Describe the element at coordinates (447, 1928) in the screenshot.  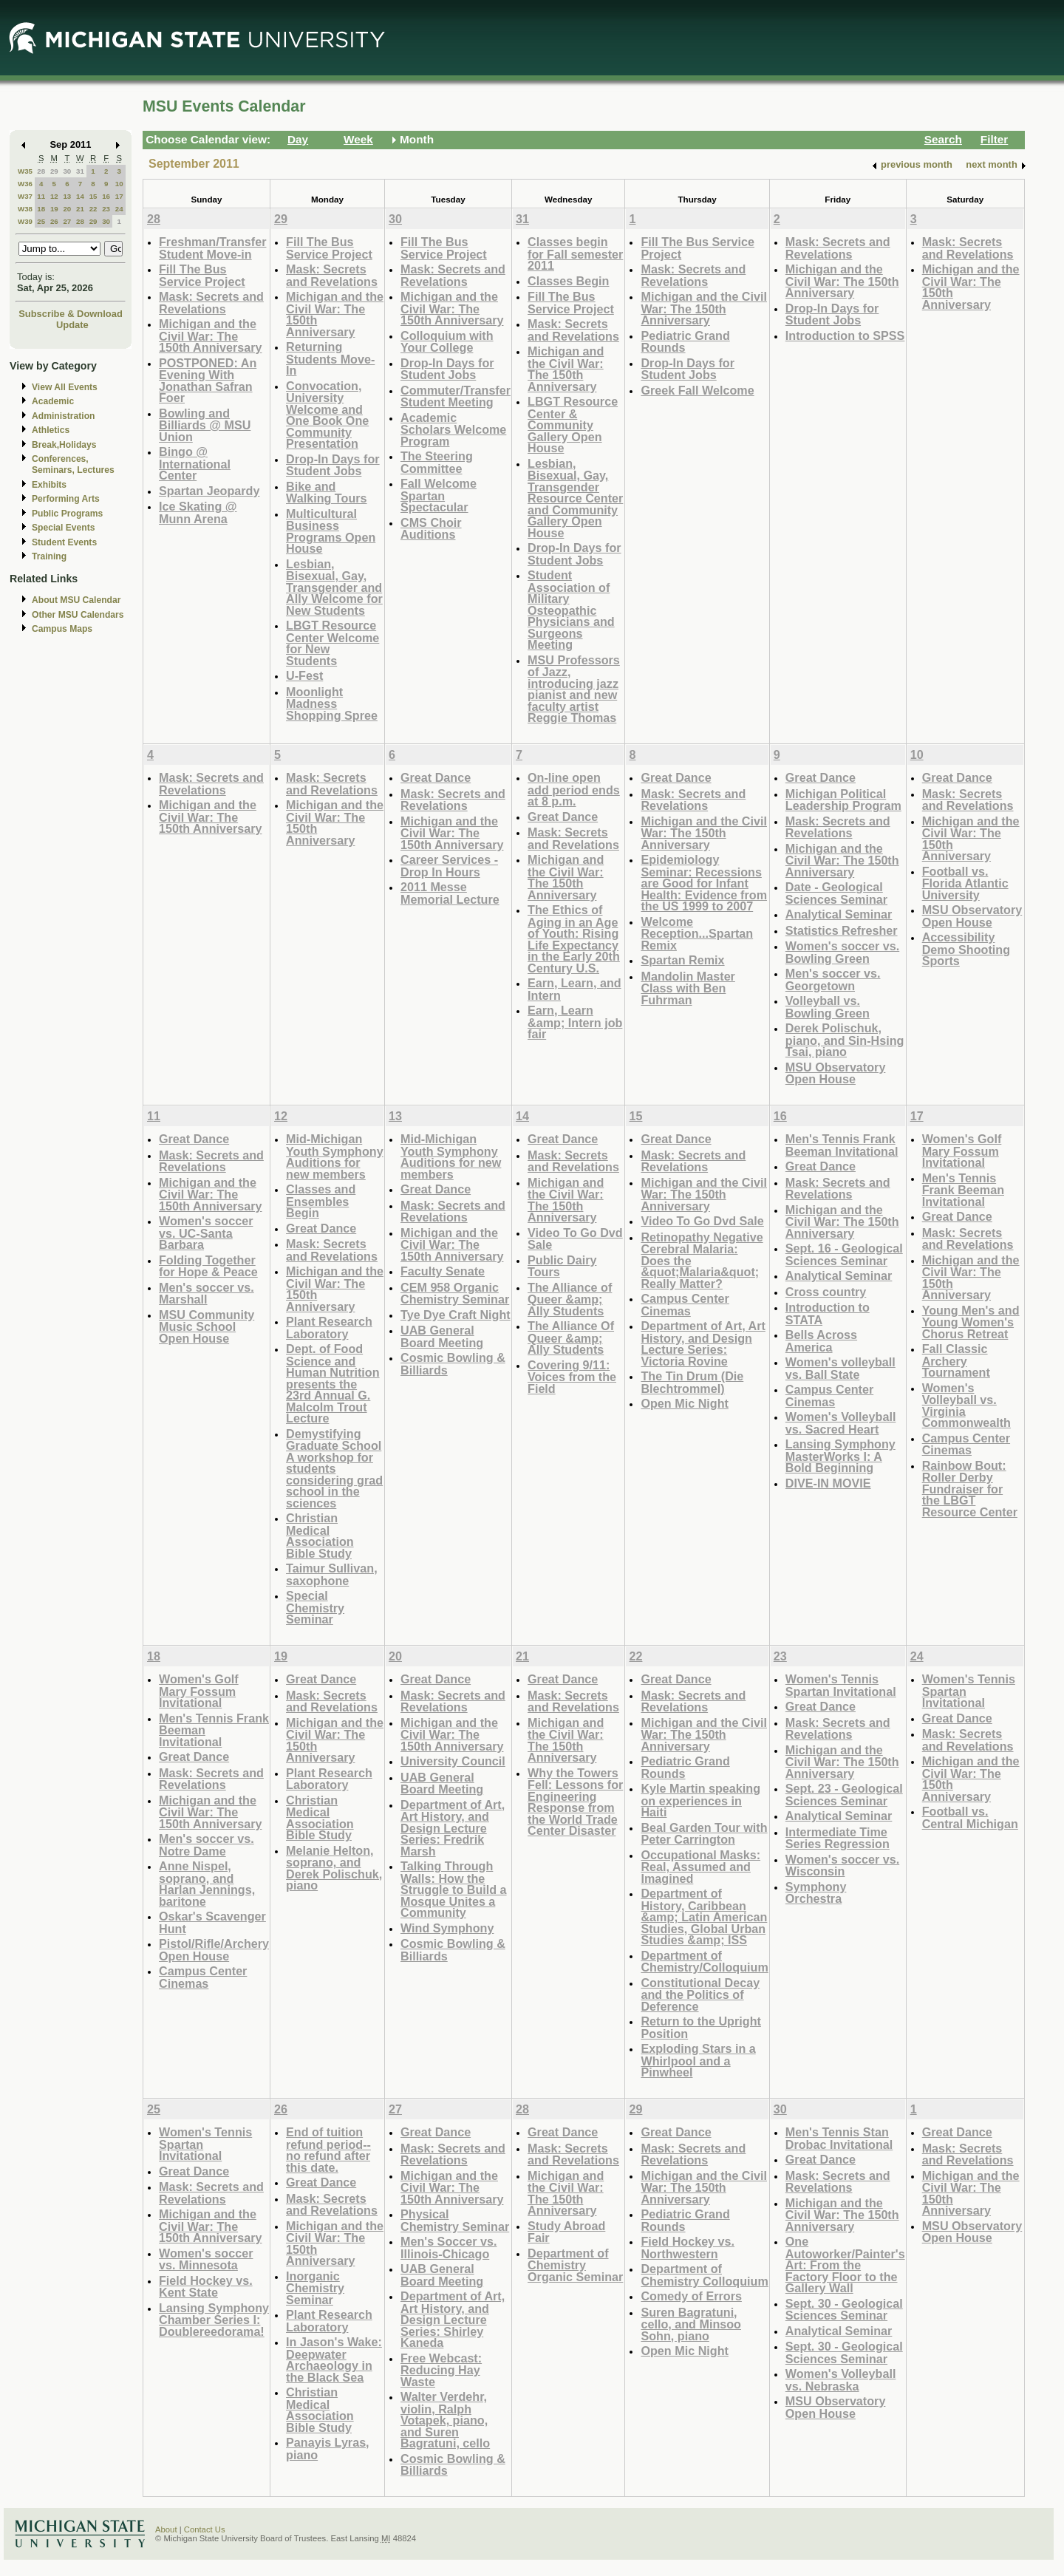
I see `Wind Symphony` at that location.